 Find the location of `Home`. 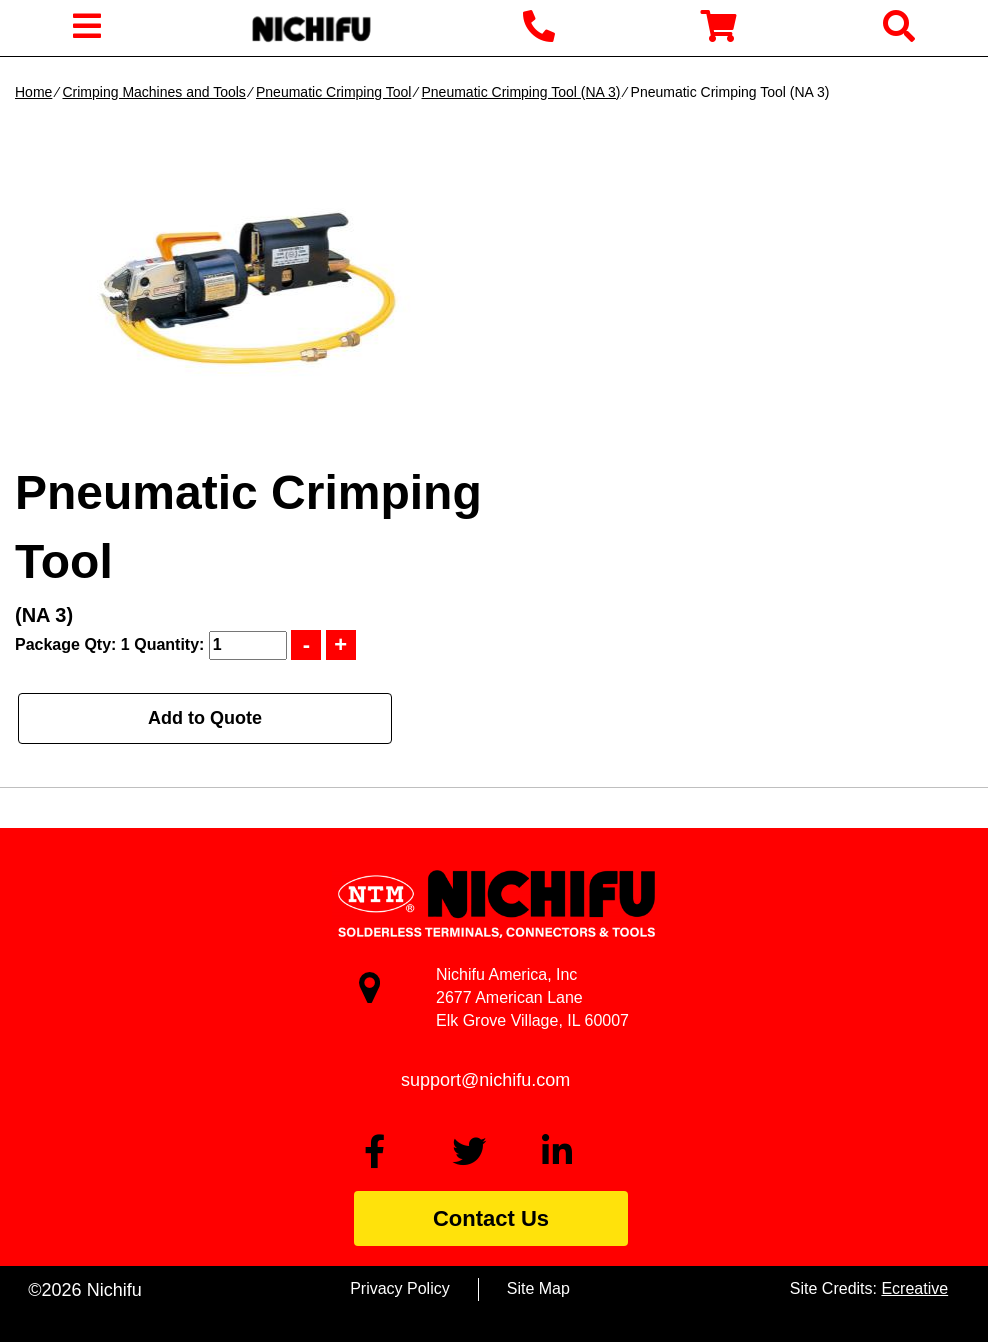

Home is located at coordinates (33, 92).